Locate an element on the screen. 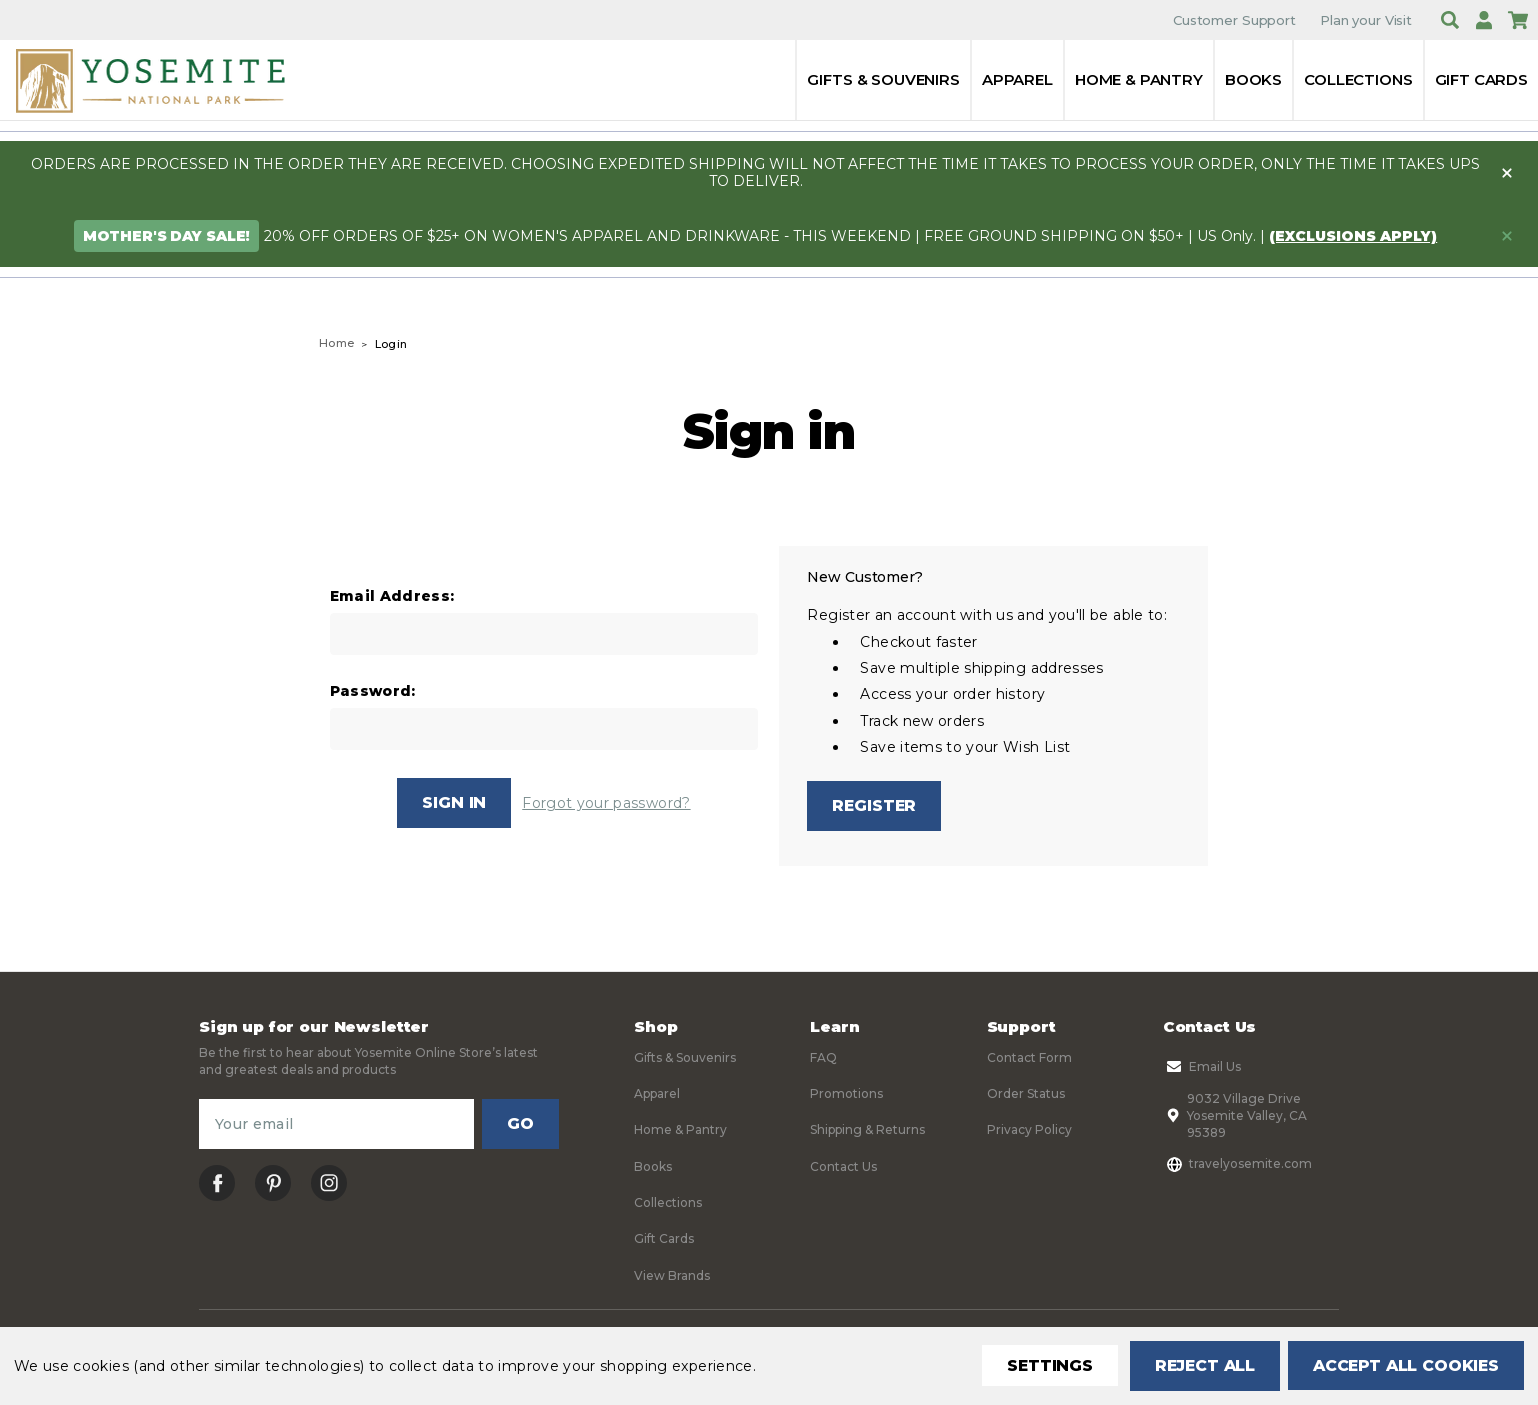  Email Address: is located at coordinates (392, 596).